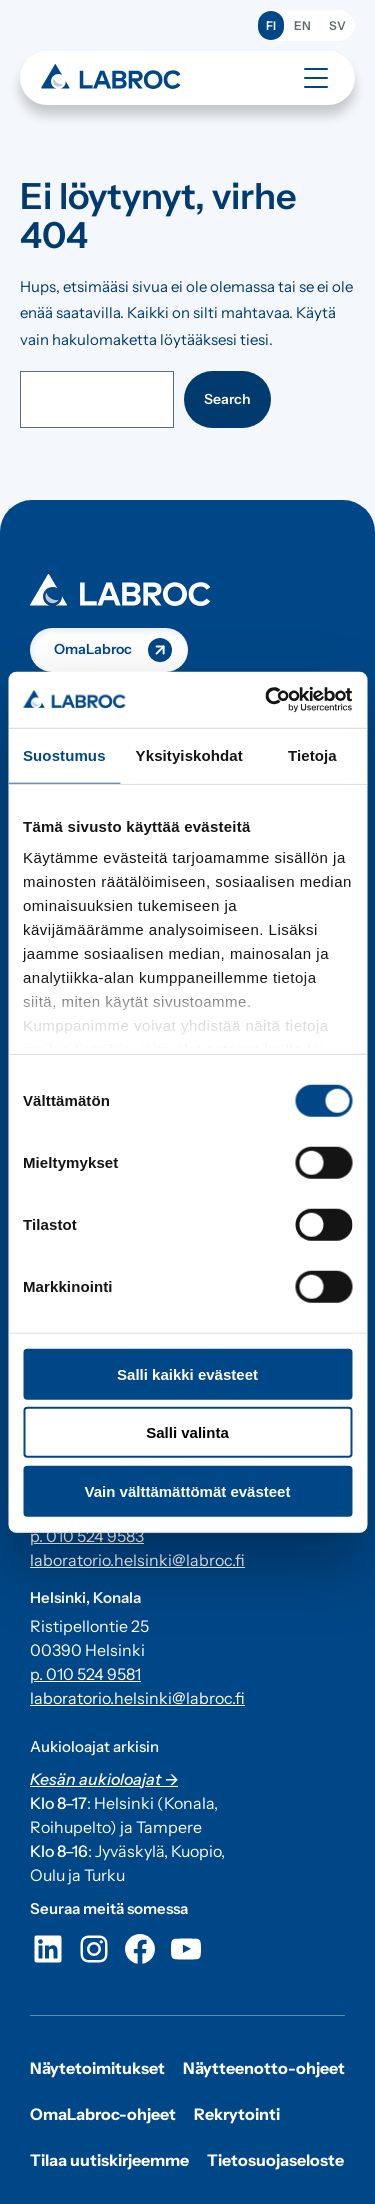  I want to click on p. 010 524 9581, so click(85, 1674).